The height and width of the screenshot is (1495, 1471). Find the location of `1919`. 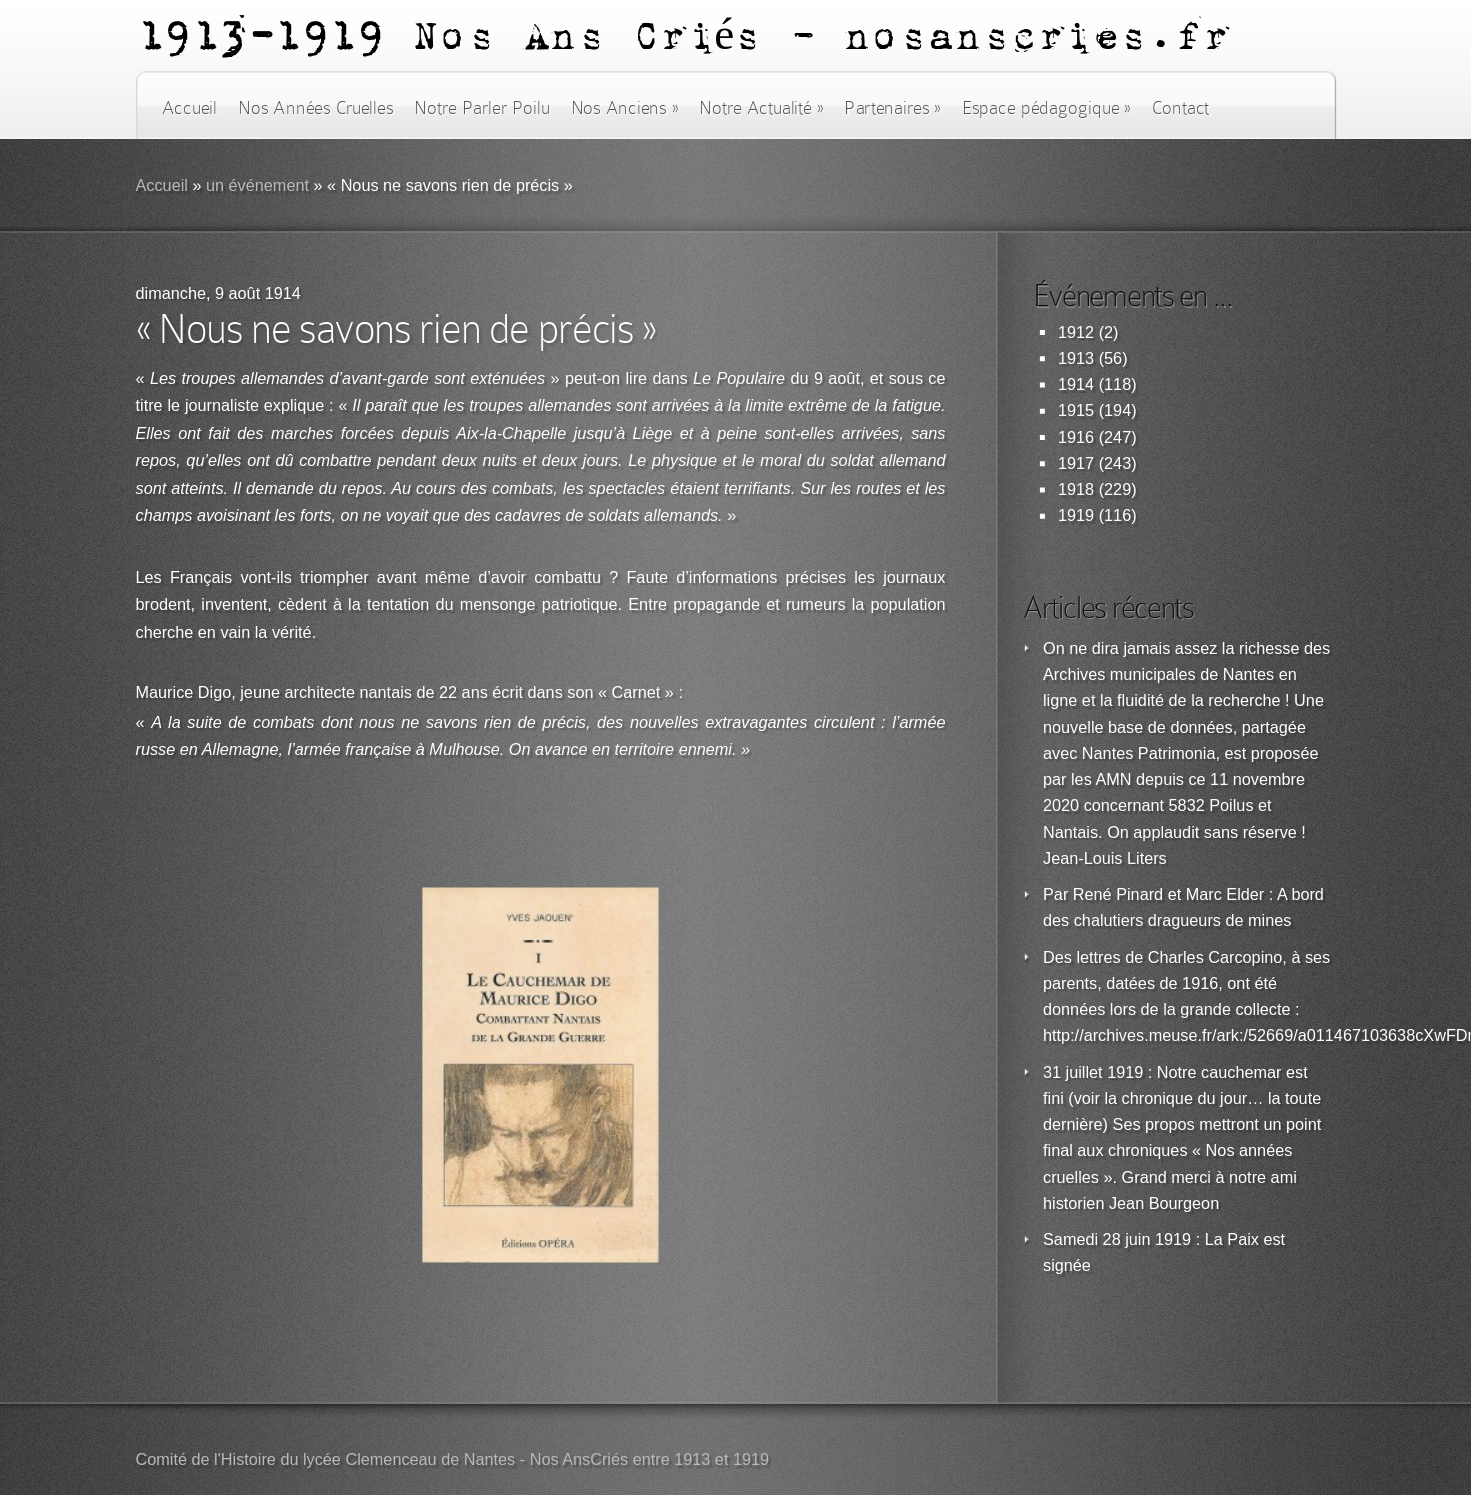

1919 is located at coordinates (1076, 515).